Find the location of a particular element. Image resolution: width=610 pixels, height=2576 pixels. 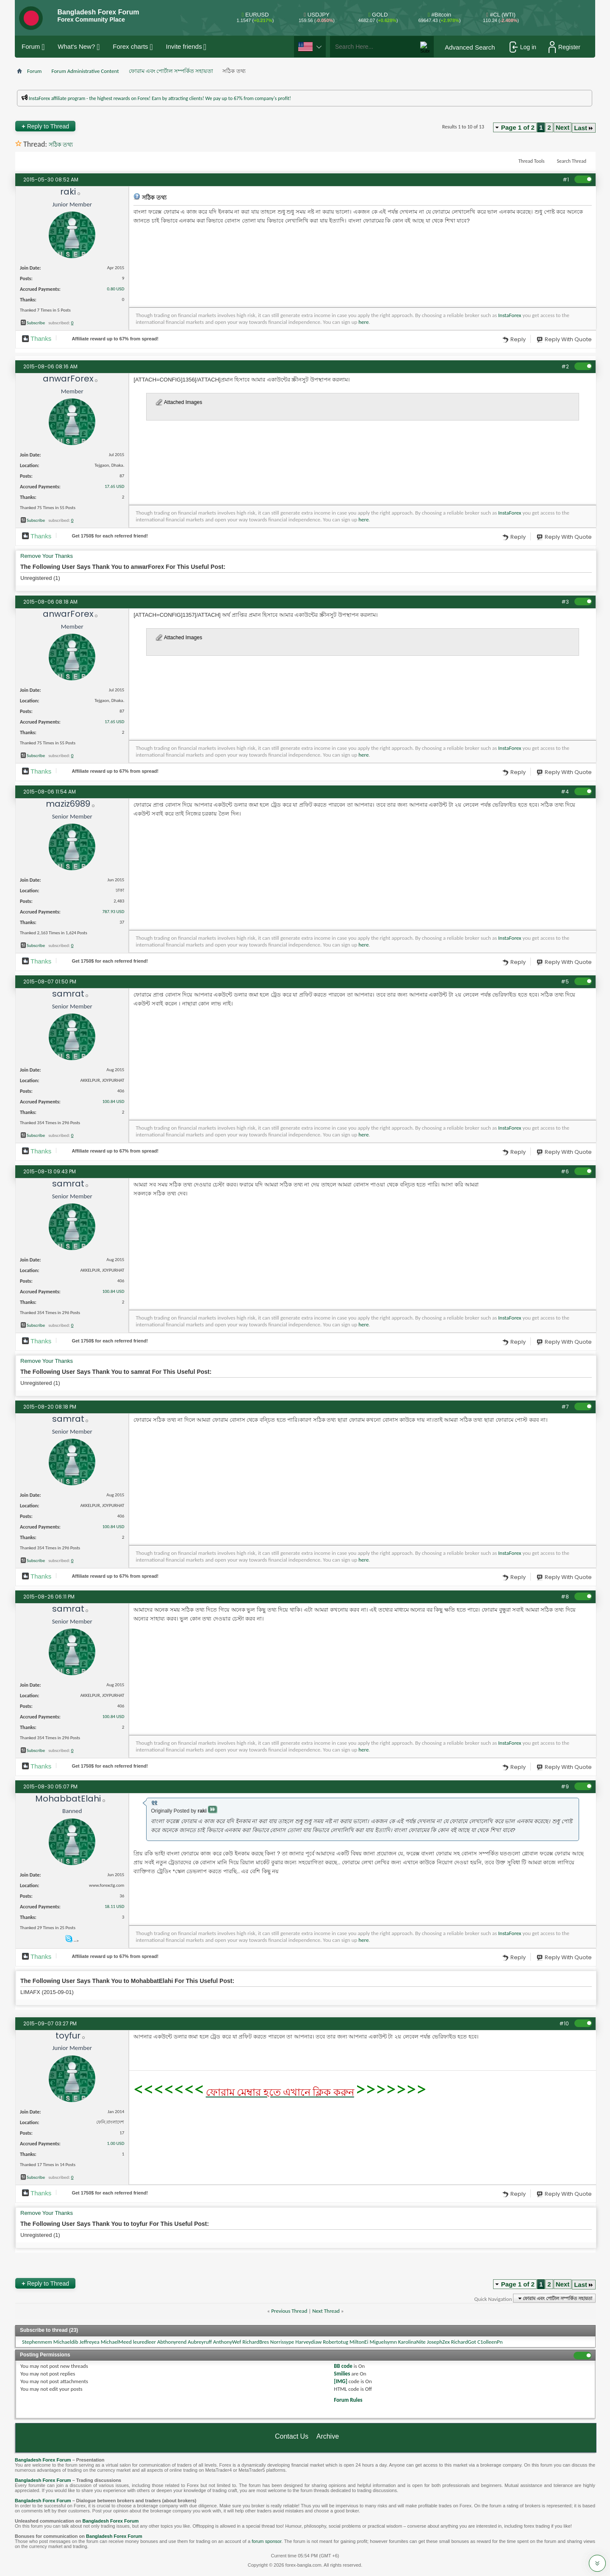

18.11 USD is located at coordinates (114, 1906).